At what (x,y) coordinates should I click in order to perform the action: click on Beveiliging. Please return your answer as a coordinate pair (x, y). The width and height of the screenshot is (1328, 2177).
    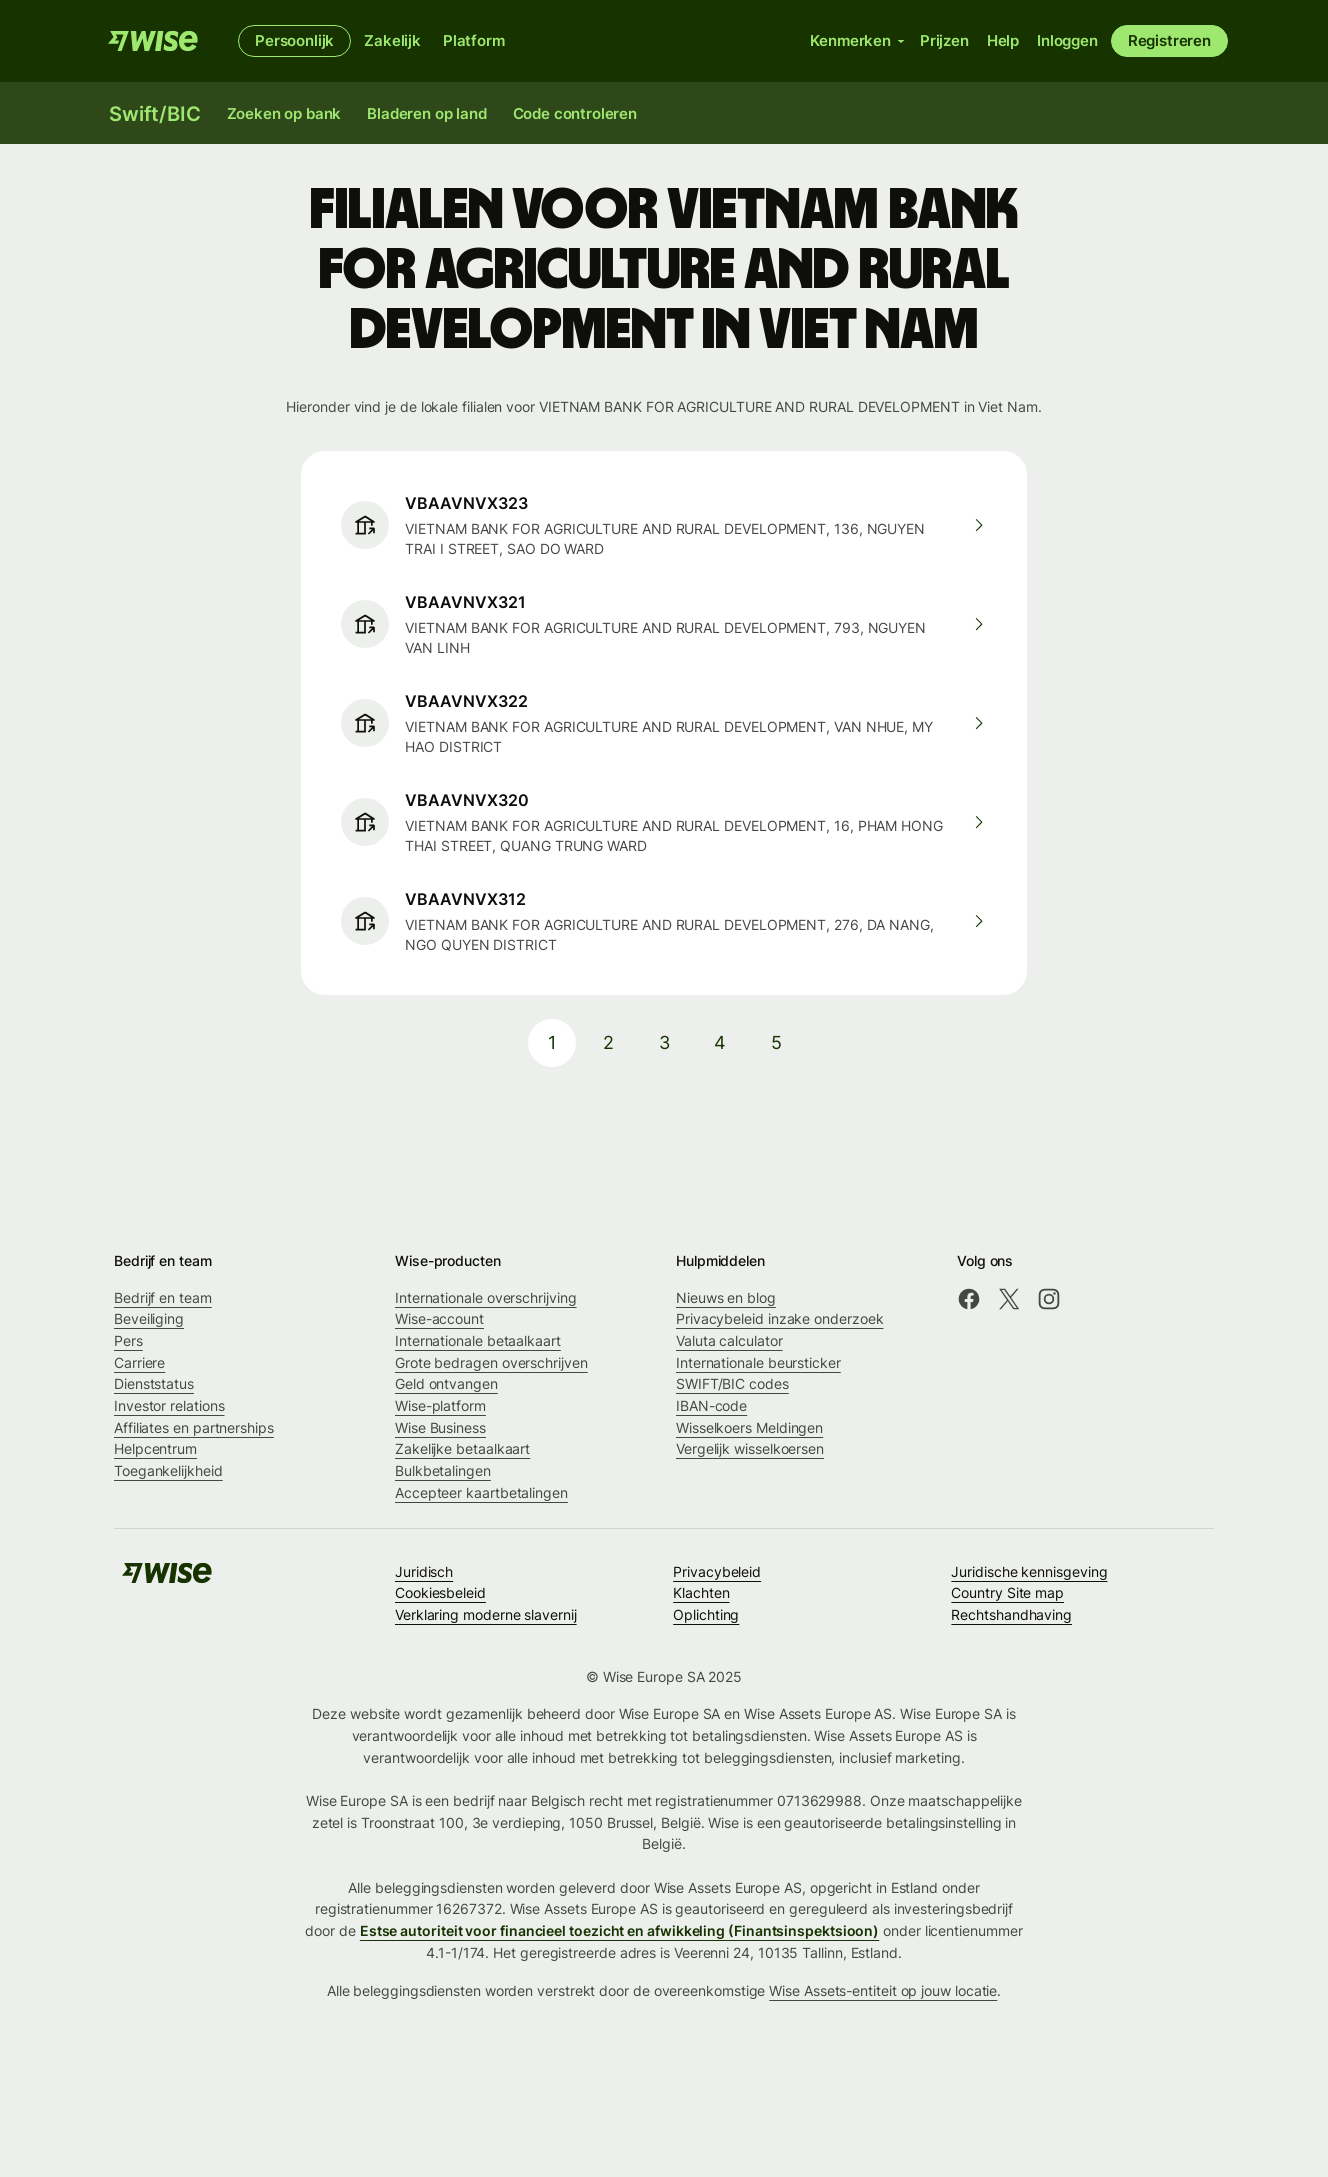
    Looking at the image, I should click on (149, 1318).